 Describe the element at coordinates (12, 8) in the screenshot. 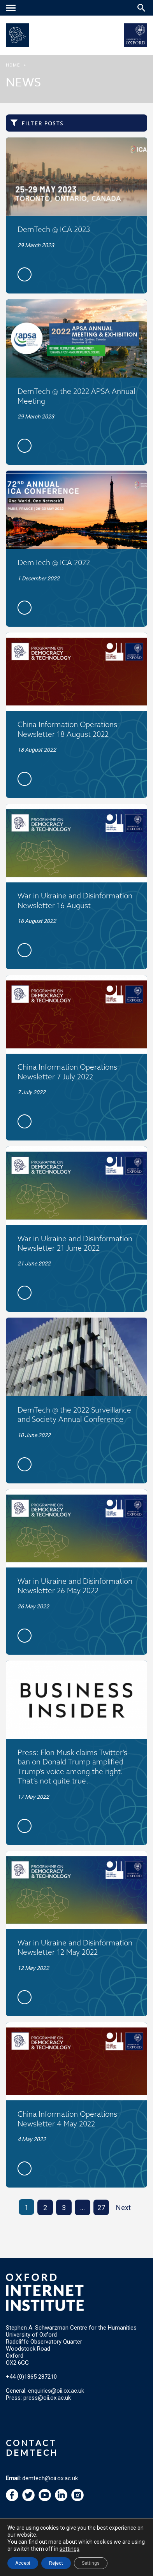

I see `[navigation]` at that location.